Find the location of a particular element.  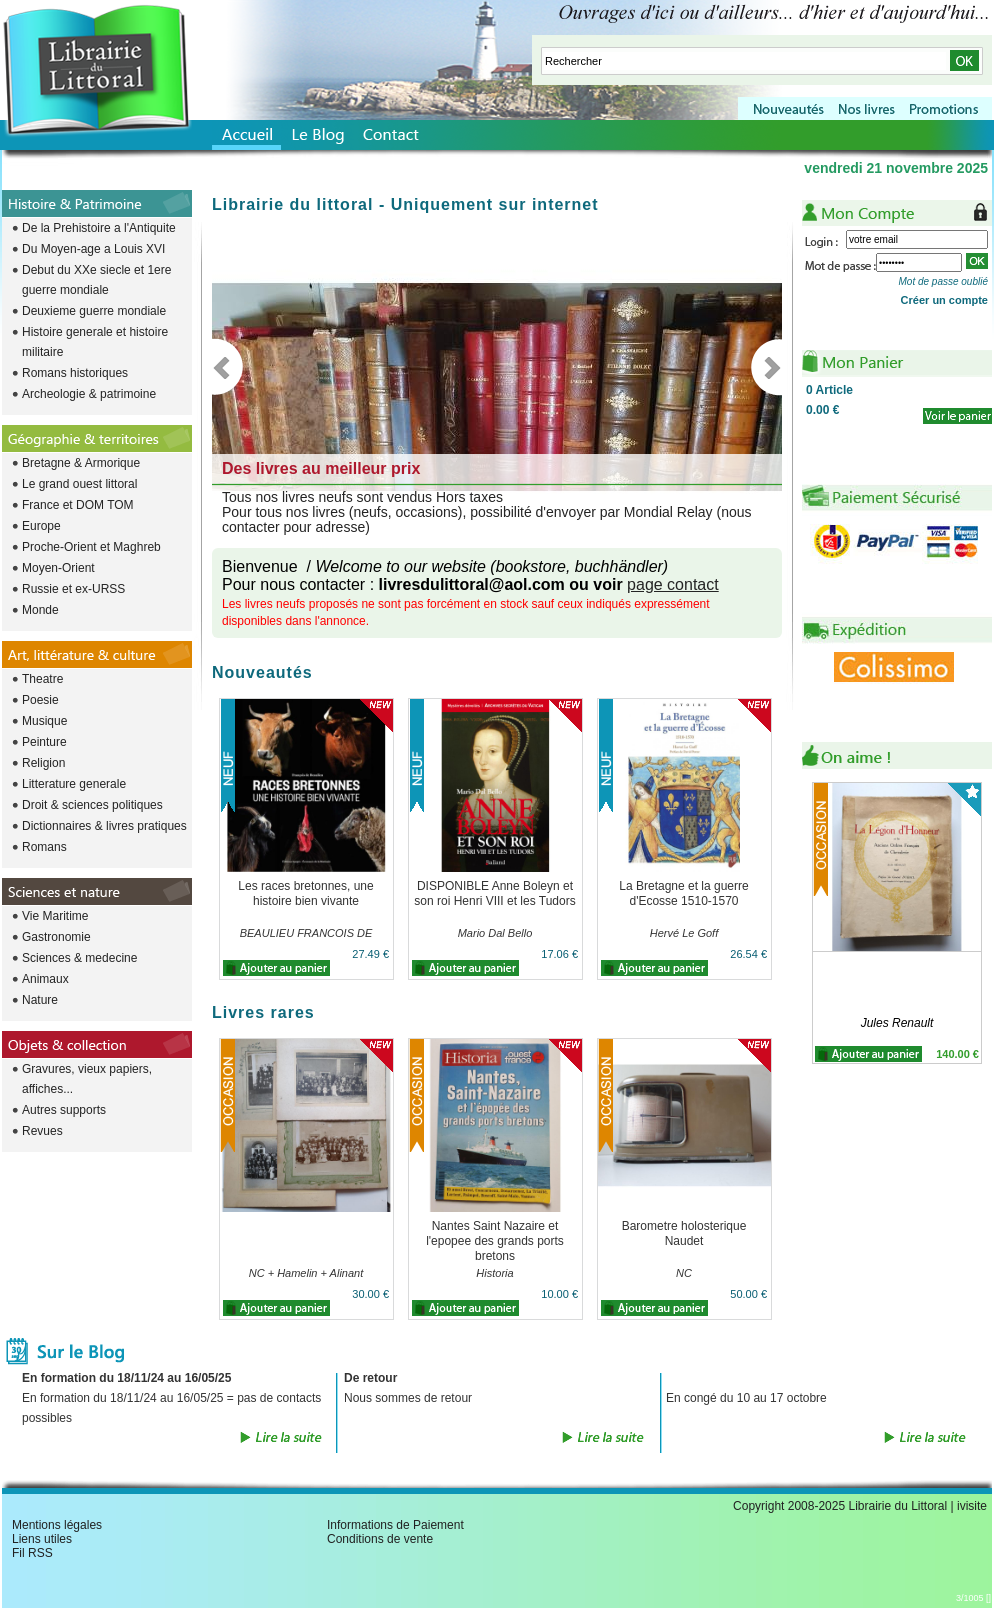

Informations de Paiement is located at coordinates (395, 1525).